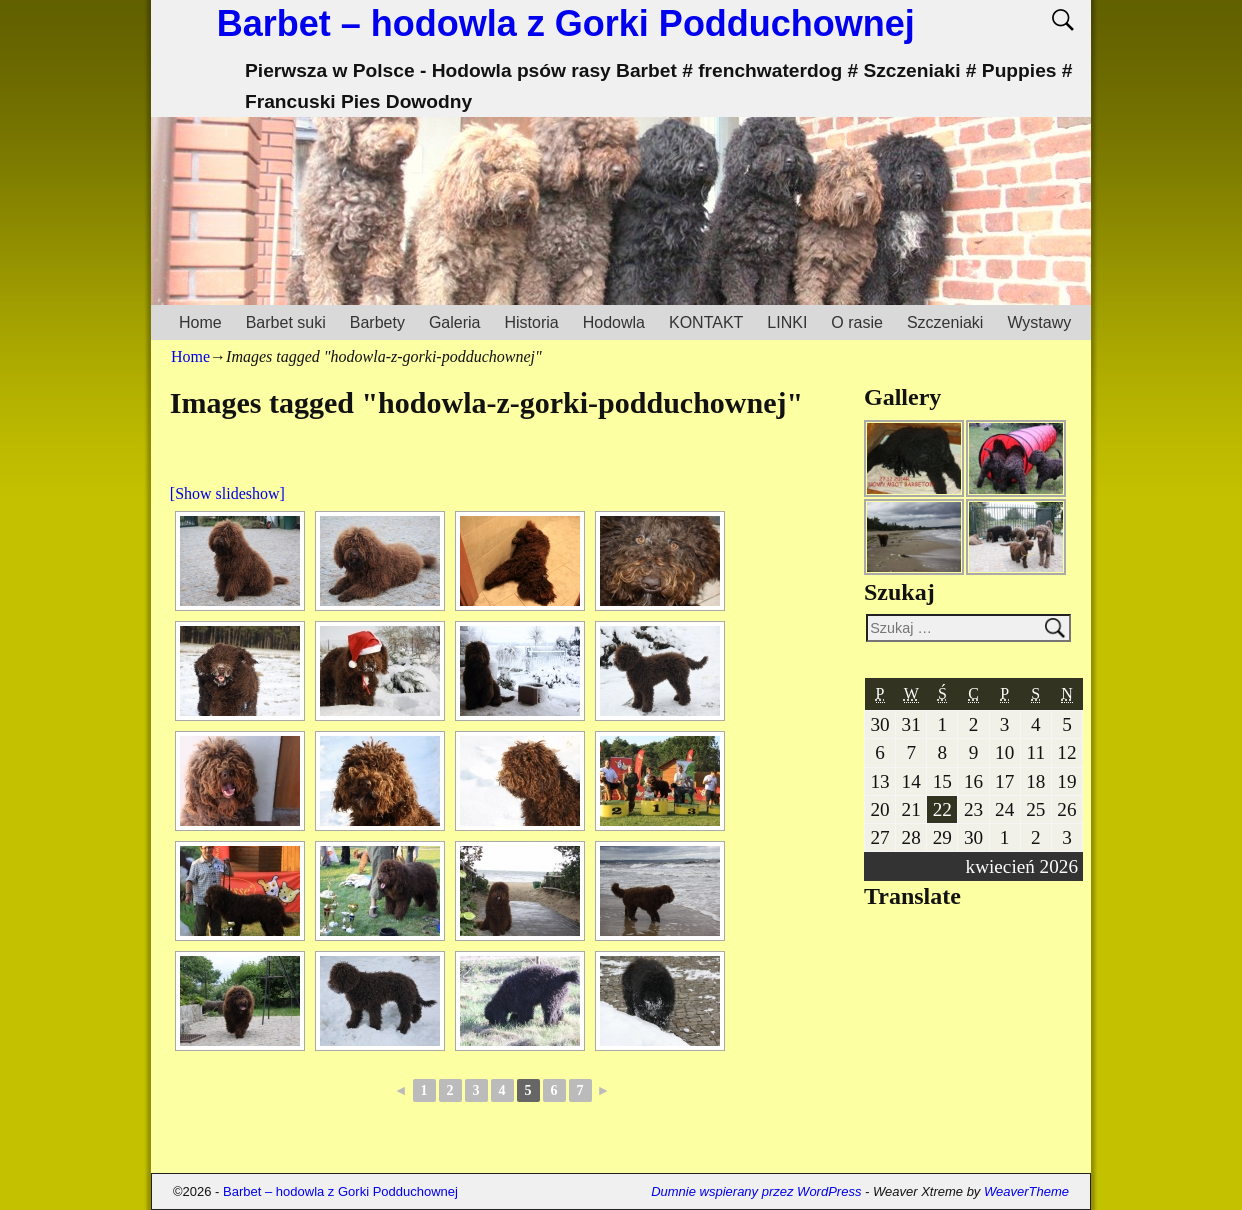 Image resolution: width=1242 pixels, height=1210 pixels. I want to click on Szczeniaki, so click(945, 322).